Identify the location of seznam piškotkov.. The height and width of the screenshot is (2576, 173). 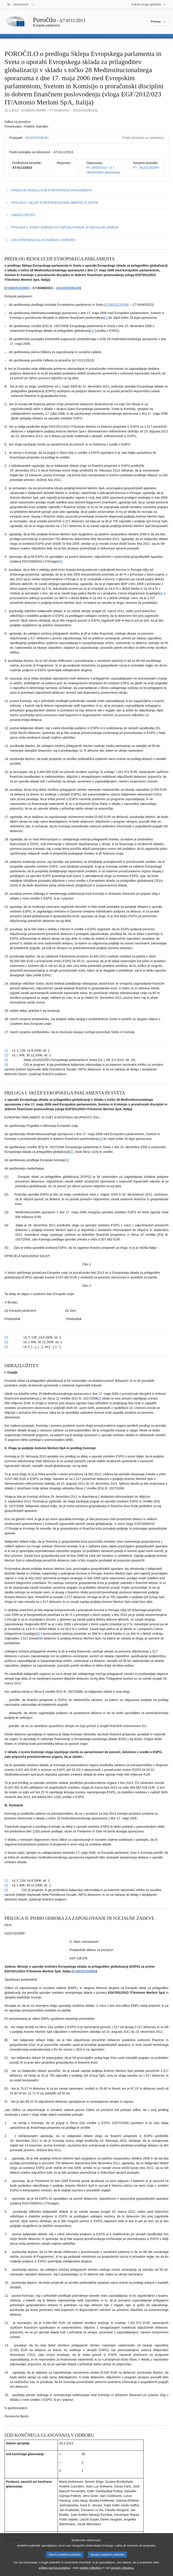
(122, 2571).